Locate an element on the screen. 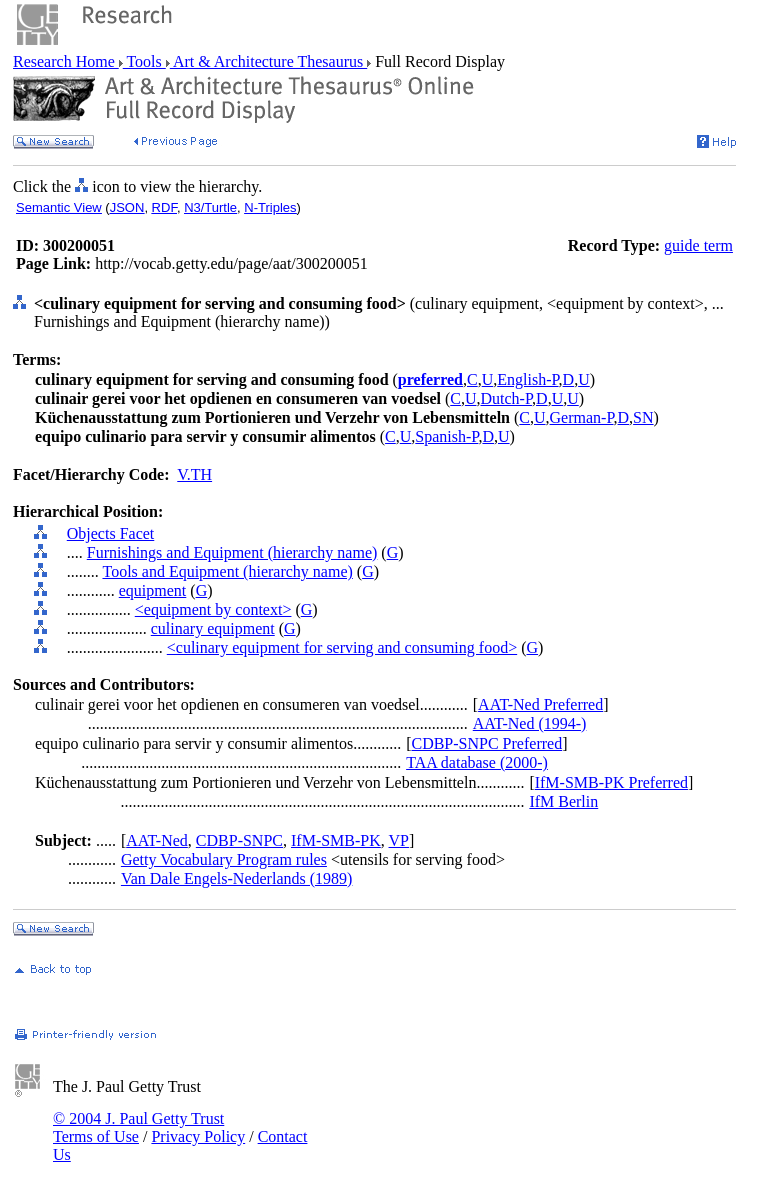 This screenshot has height=1201, width=758. IfM-SMB-PK is located at coordinates (336, 840).